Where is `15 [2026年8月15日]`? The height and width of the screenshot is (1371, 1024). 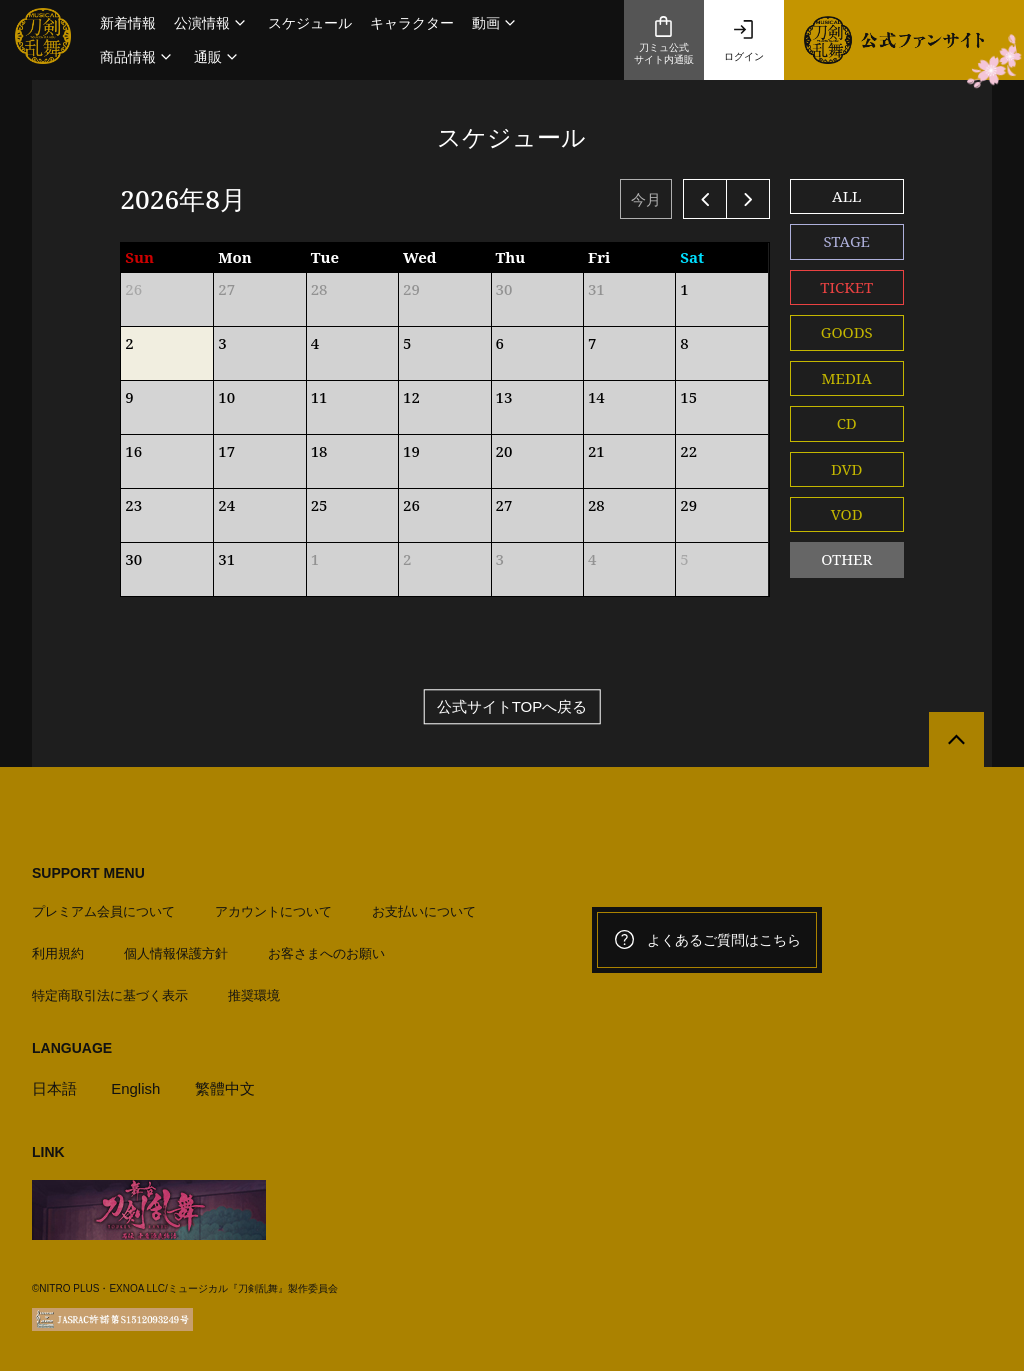
15 [2026年8月15日] is located at coordinates (688, 397).